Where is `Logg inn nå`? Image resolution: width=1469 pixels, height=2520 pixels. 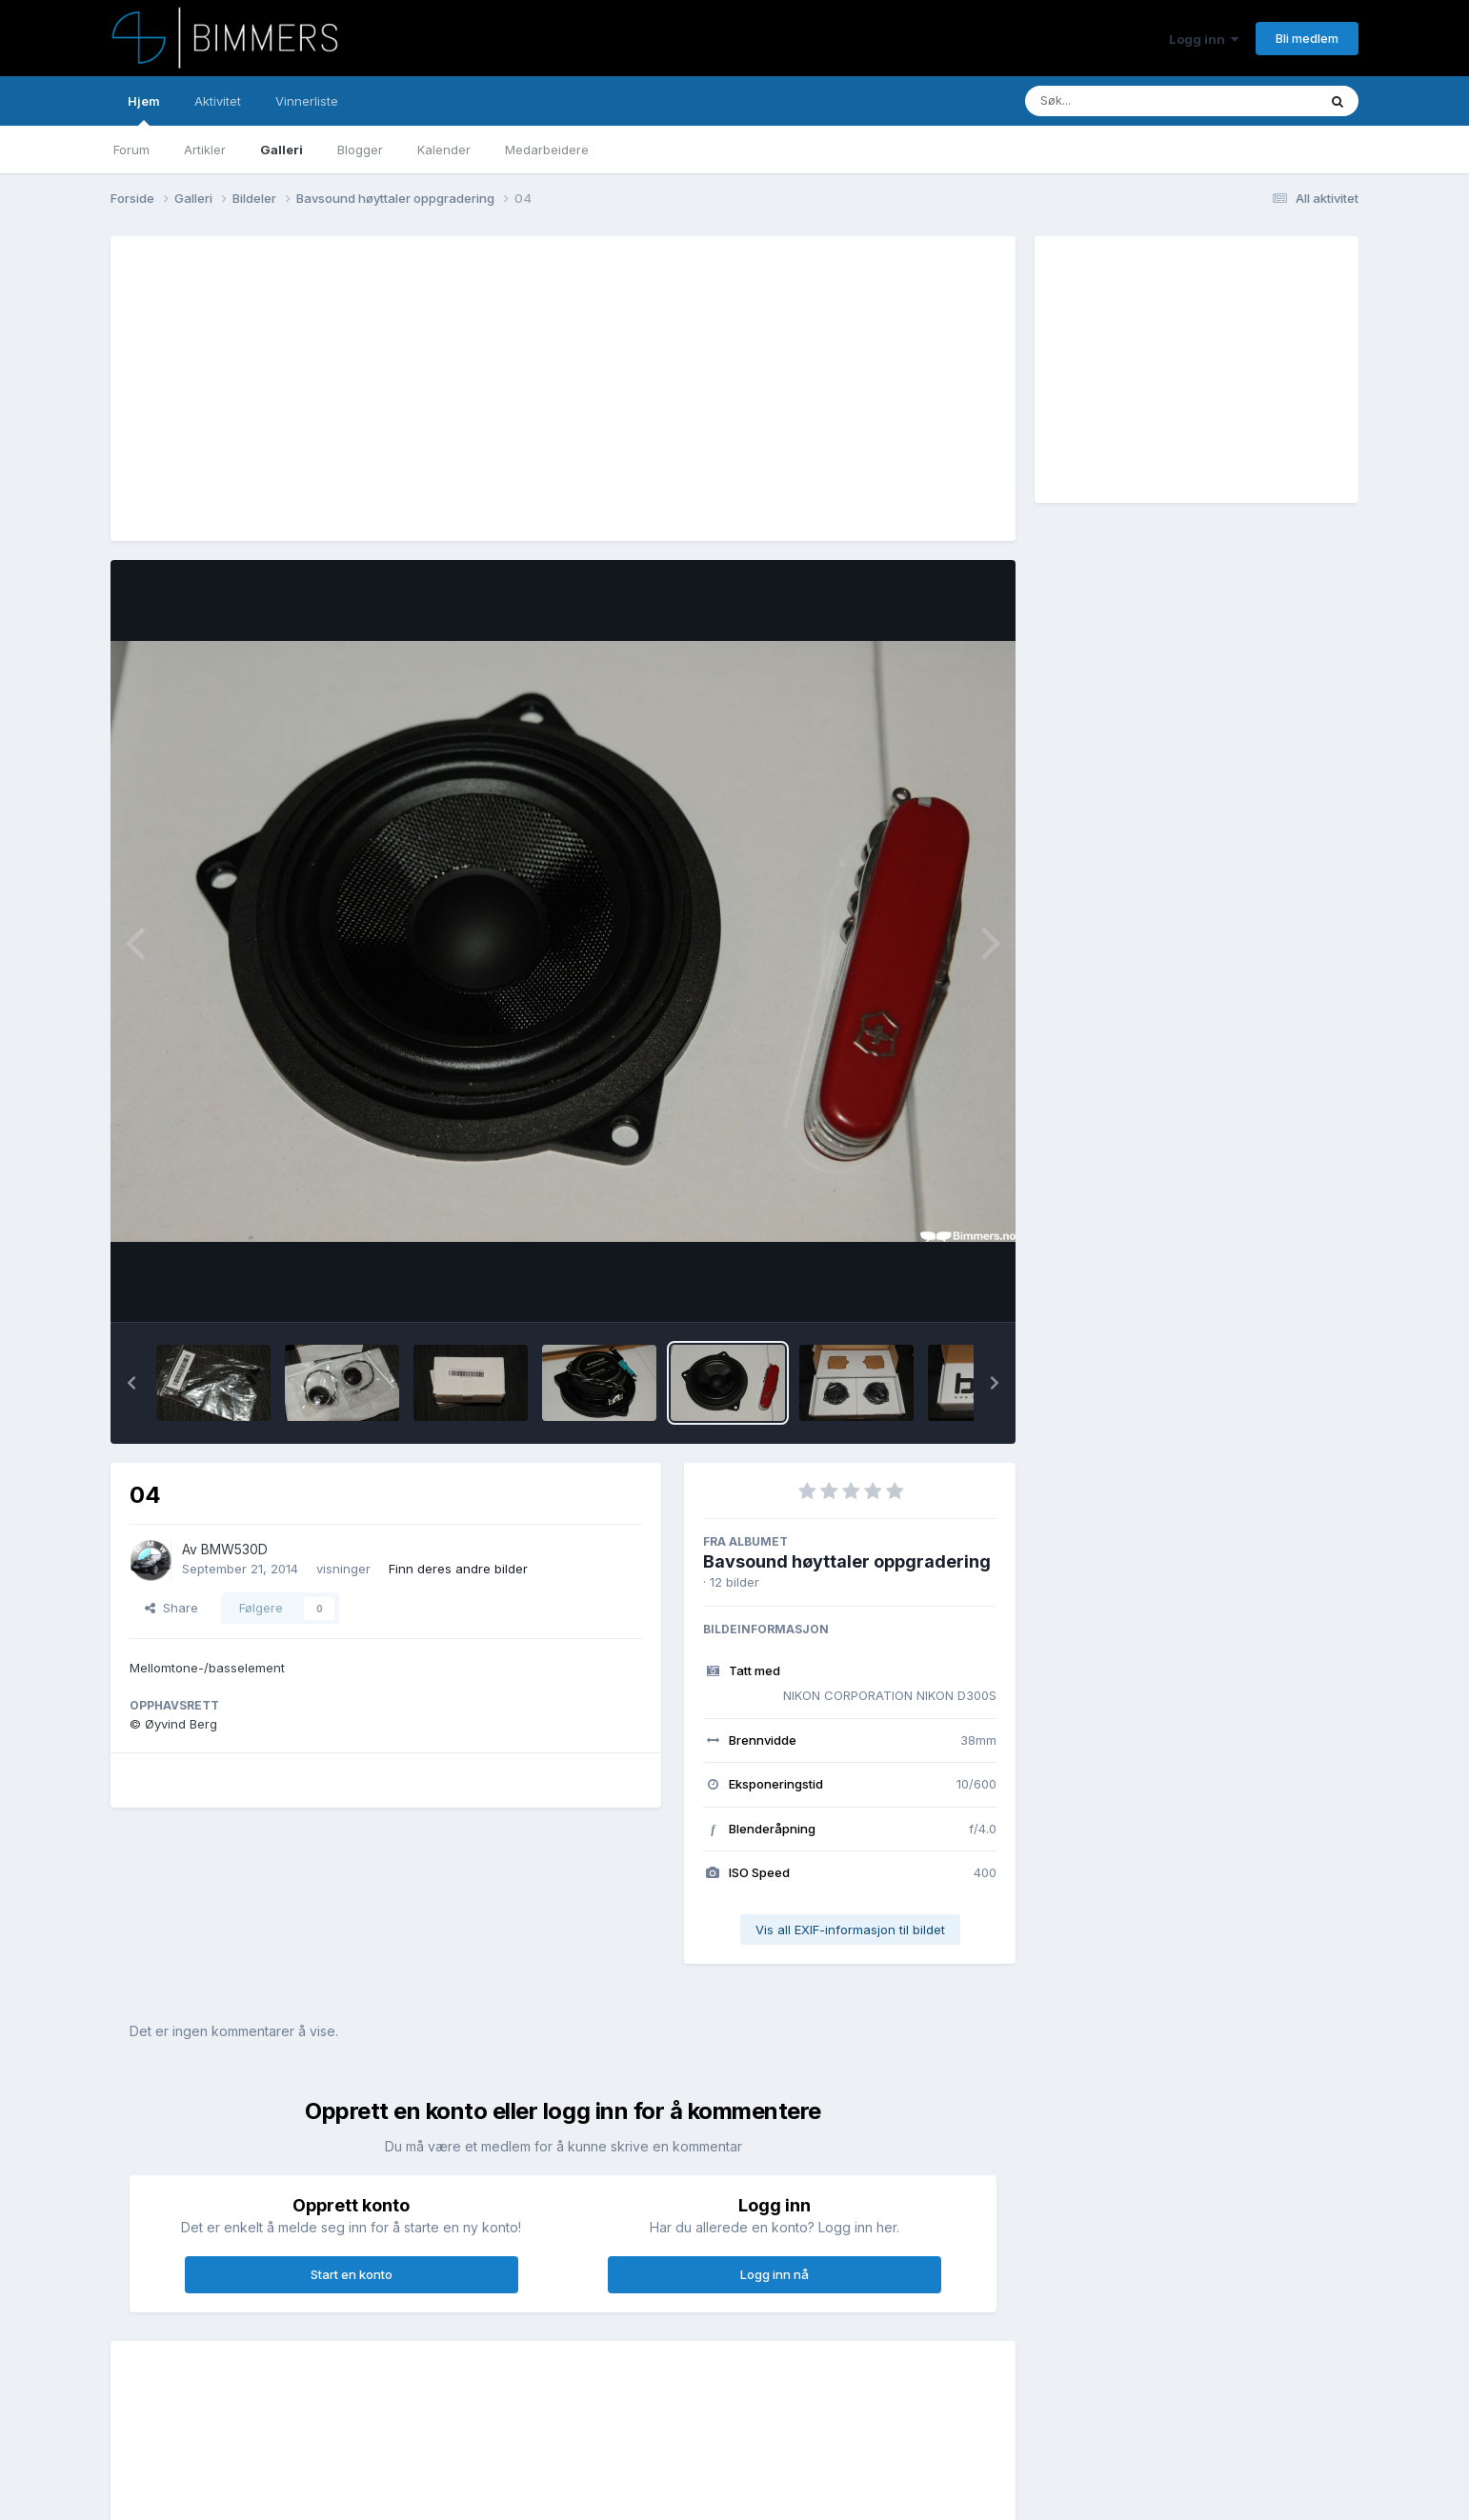
Logg inn nå is located at coordinates (774, 2274).